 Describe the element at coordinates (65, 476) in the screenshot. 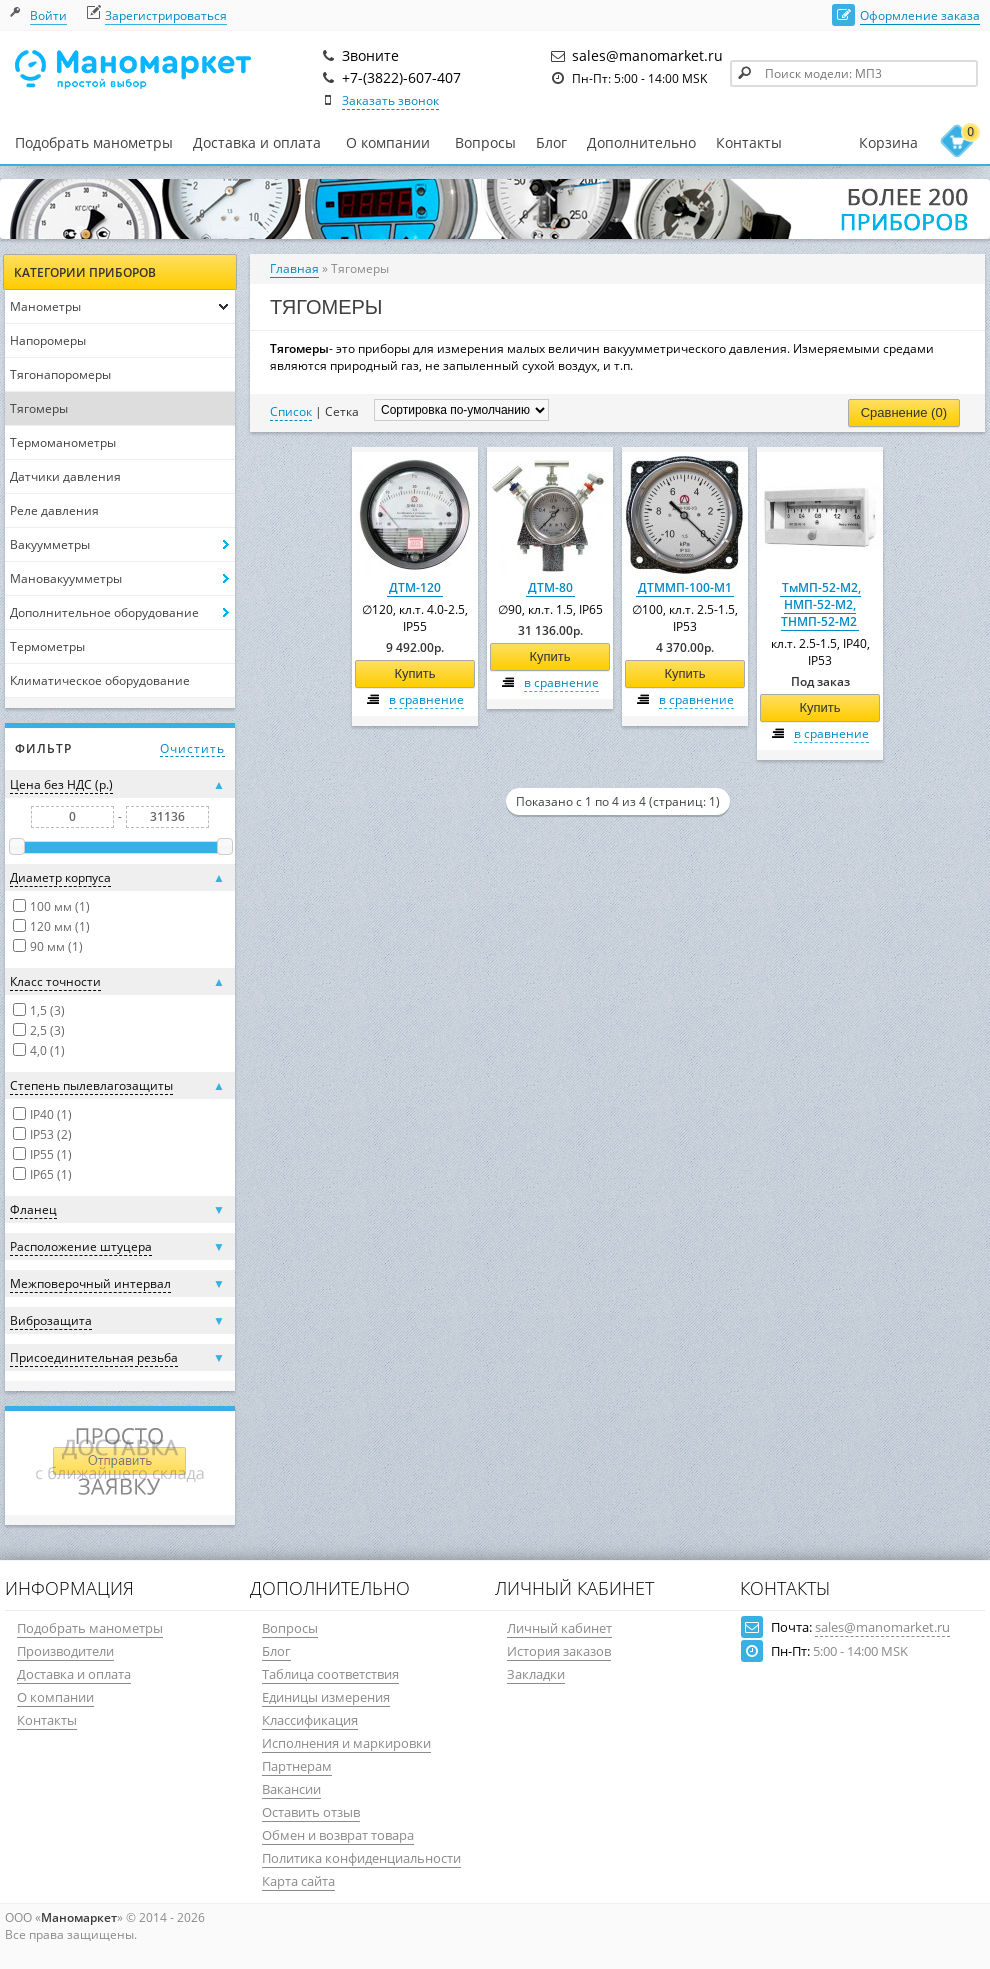

I see `Датчики давления` at that location.